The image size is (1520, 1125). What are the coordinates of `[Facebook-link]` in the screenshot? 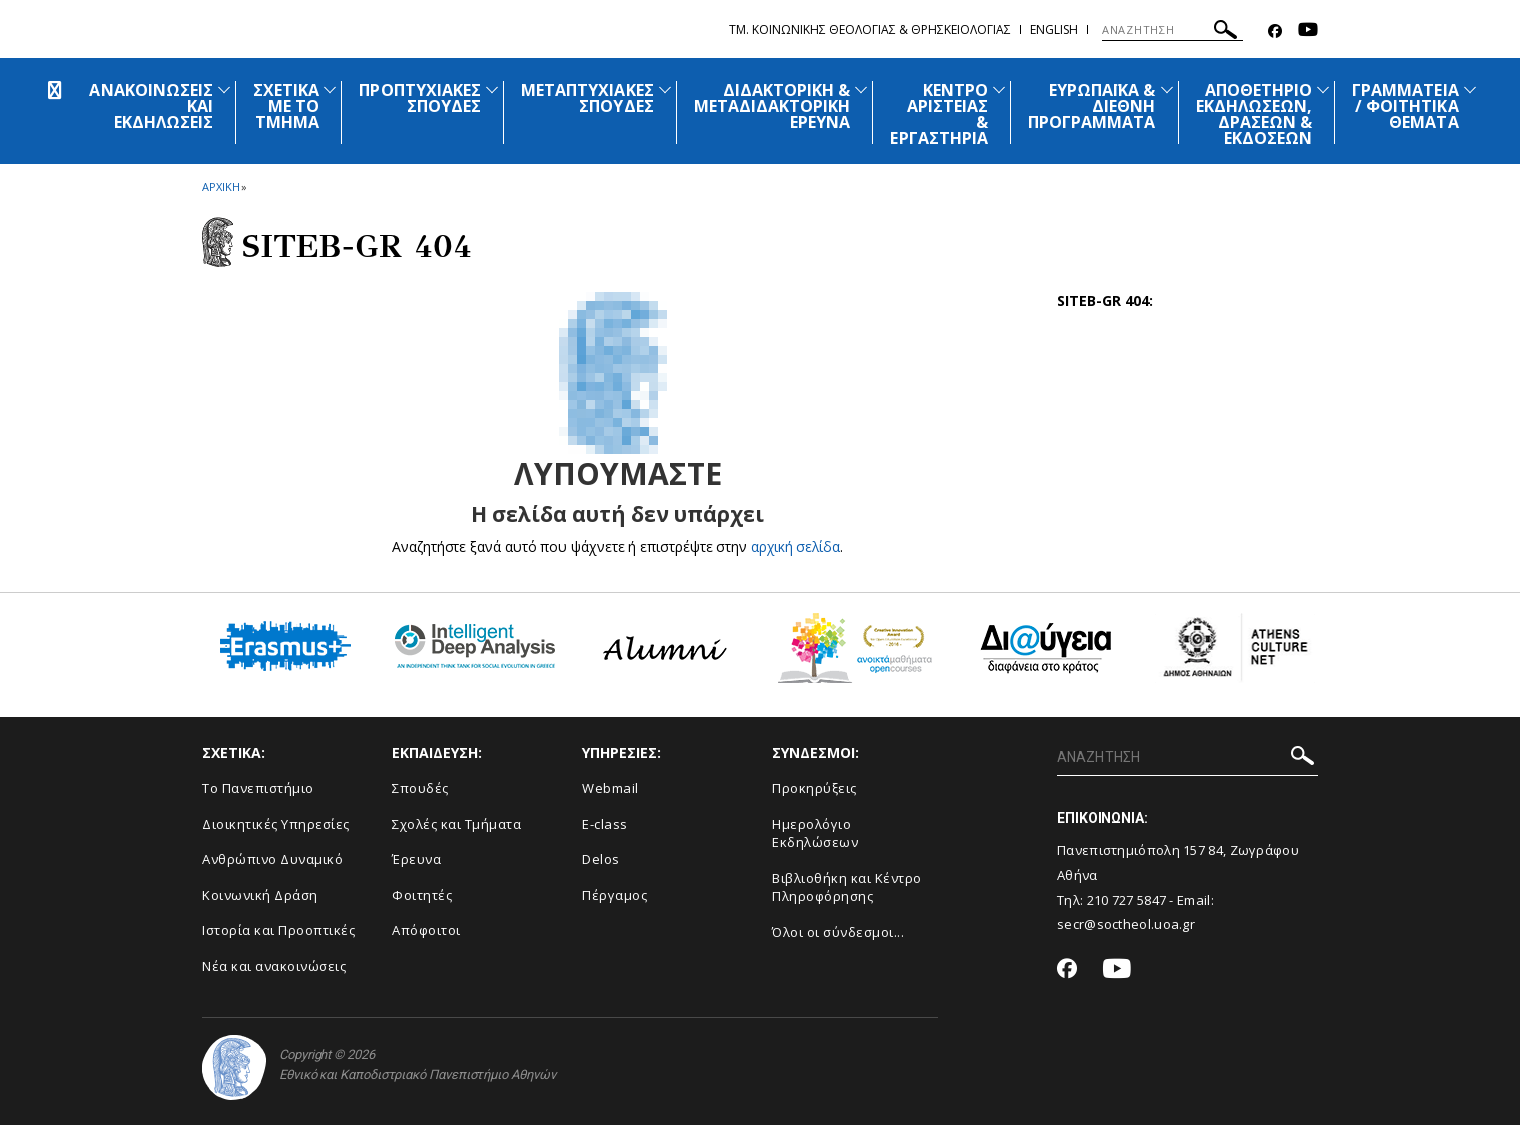 It's located at (1275, 31).